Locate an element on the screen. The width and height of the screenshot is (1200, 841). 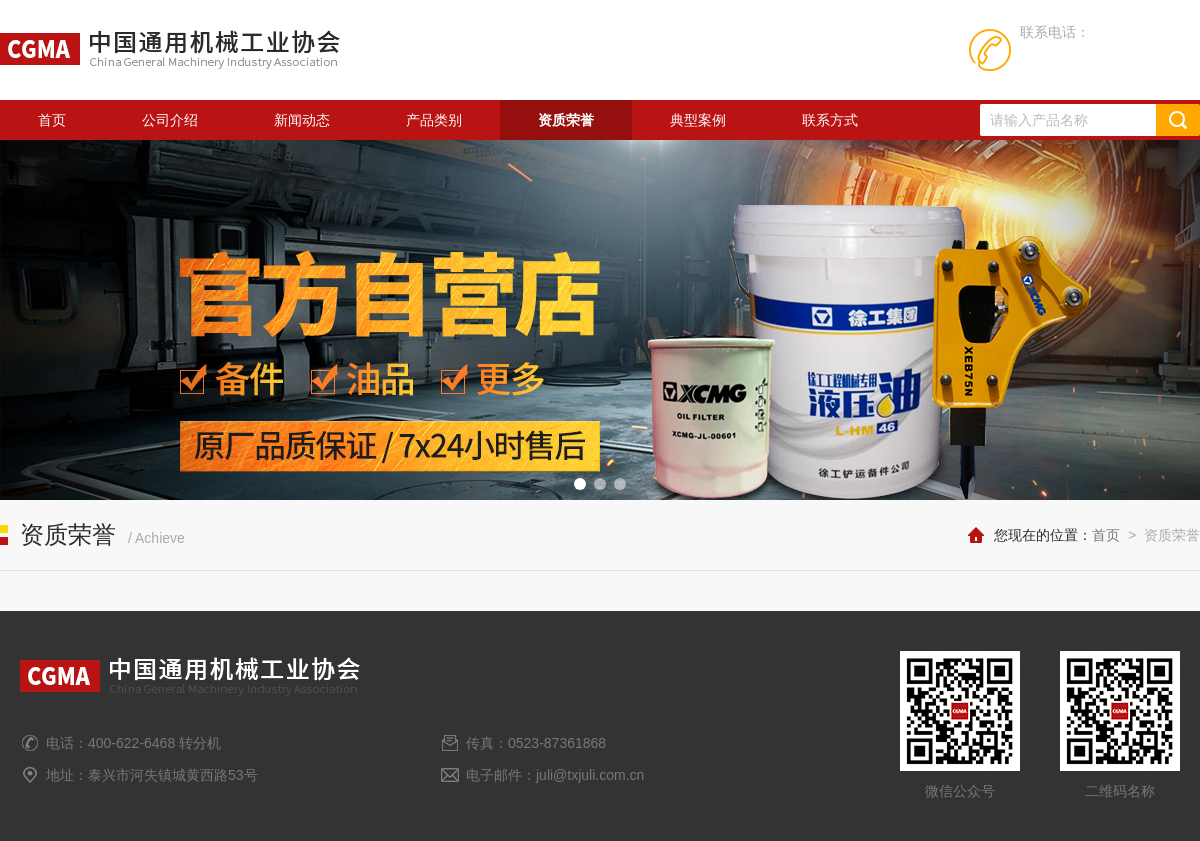
新闻动态 is located at coordinates (302, 120).